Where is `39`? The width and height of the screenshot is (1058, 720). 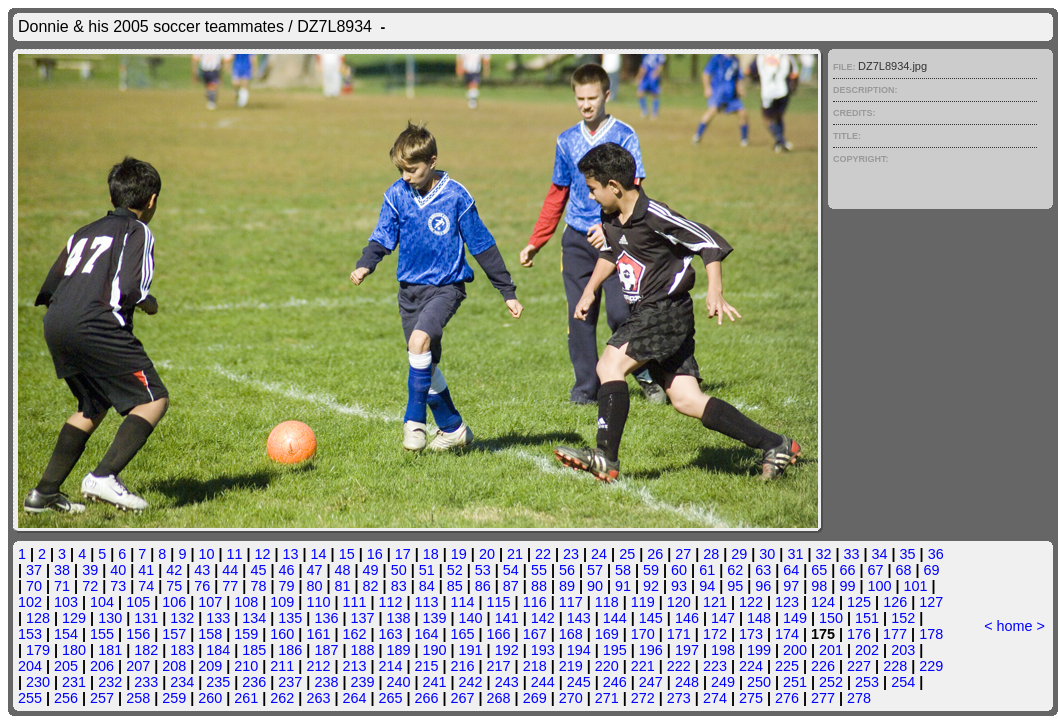 39 is located at coordinates (90, 570).